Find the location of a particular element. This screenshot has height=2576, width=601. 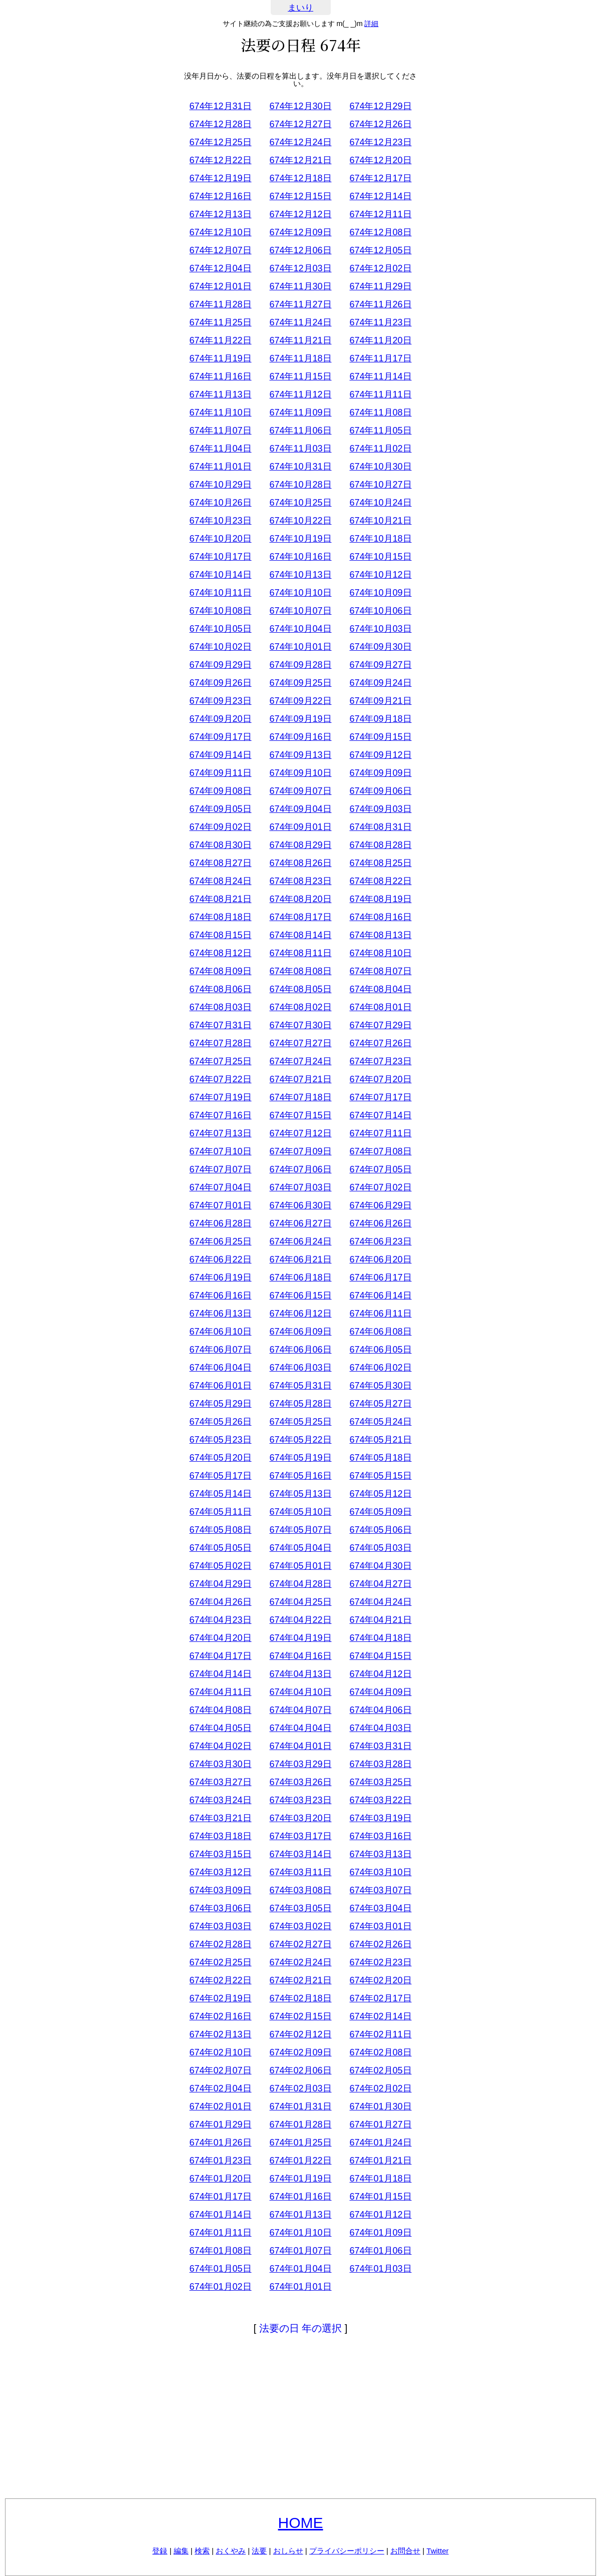

674年02月01日 is located at coordinates (220, 2106).